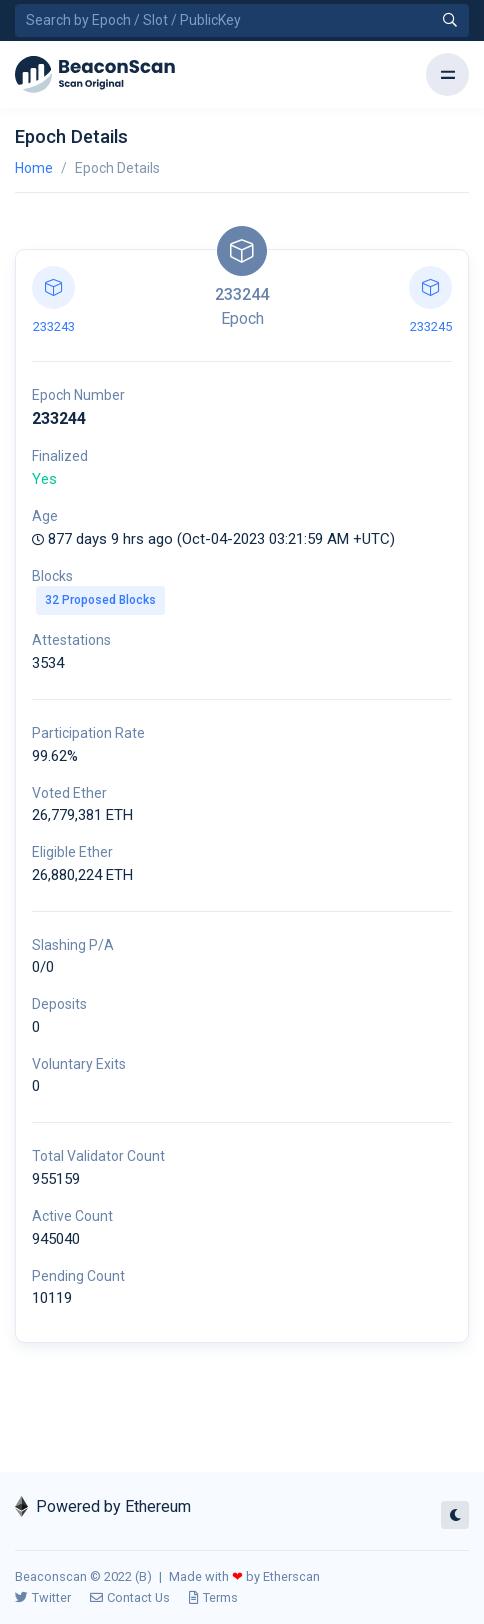 This screenshot has height=1624, width=484. Describe the element at coordinates (213, 1597) in the screenshot. I see `Terms` at that location.